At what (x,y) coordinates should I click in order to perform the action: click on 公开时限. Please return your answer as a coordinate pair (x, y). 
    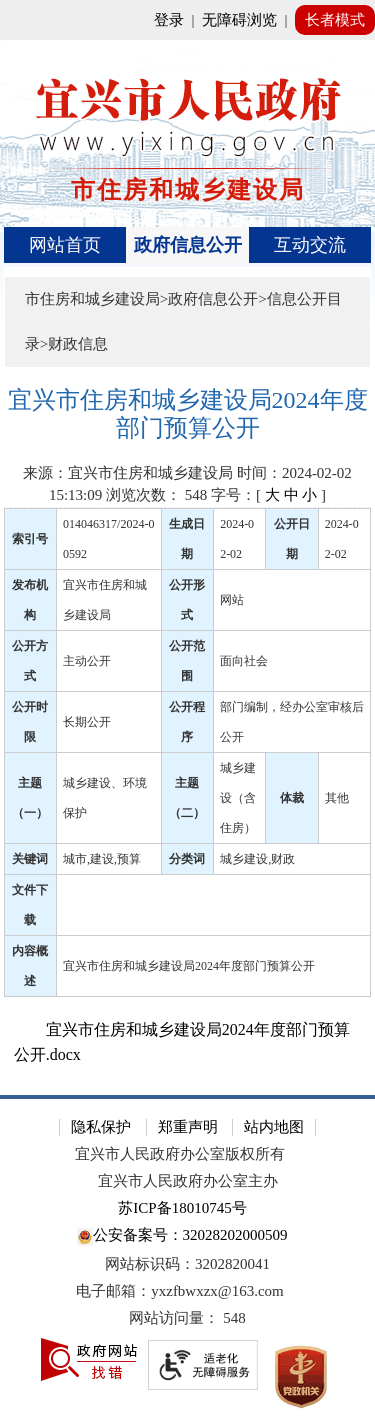
    Looking at the image, I should click on (30, 722).